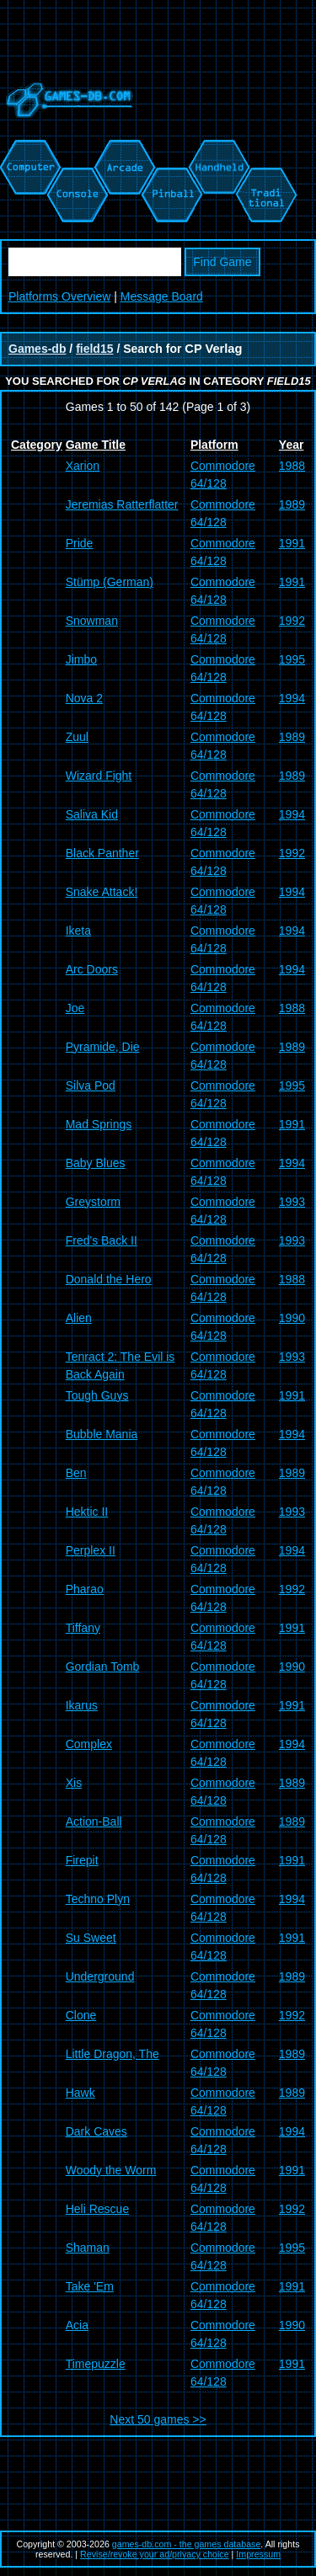 This screenshot has width=316, height=2576. Describe the element at coordinates (81, 659) in the screenshot. I see `Jimbo` at that location.